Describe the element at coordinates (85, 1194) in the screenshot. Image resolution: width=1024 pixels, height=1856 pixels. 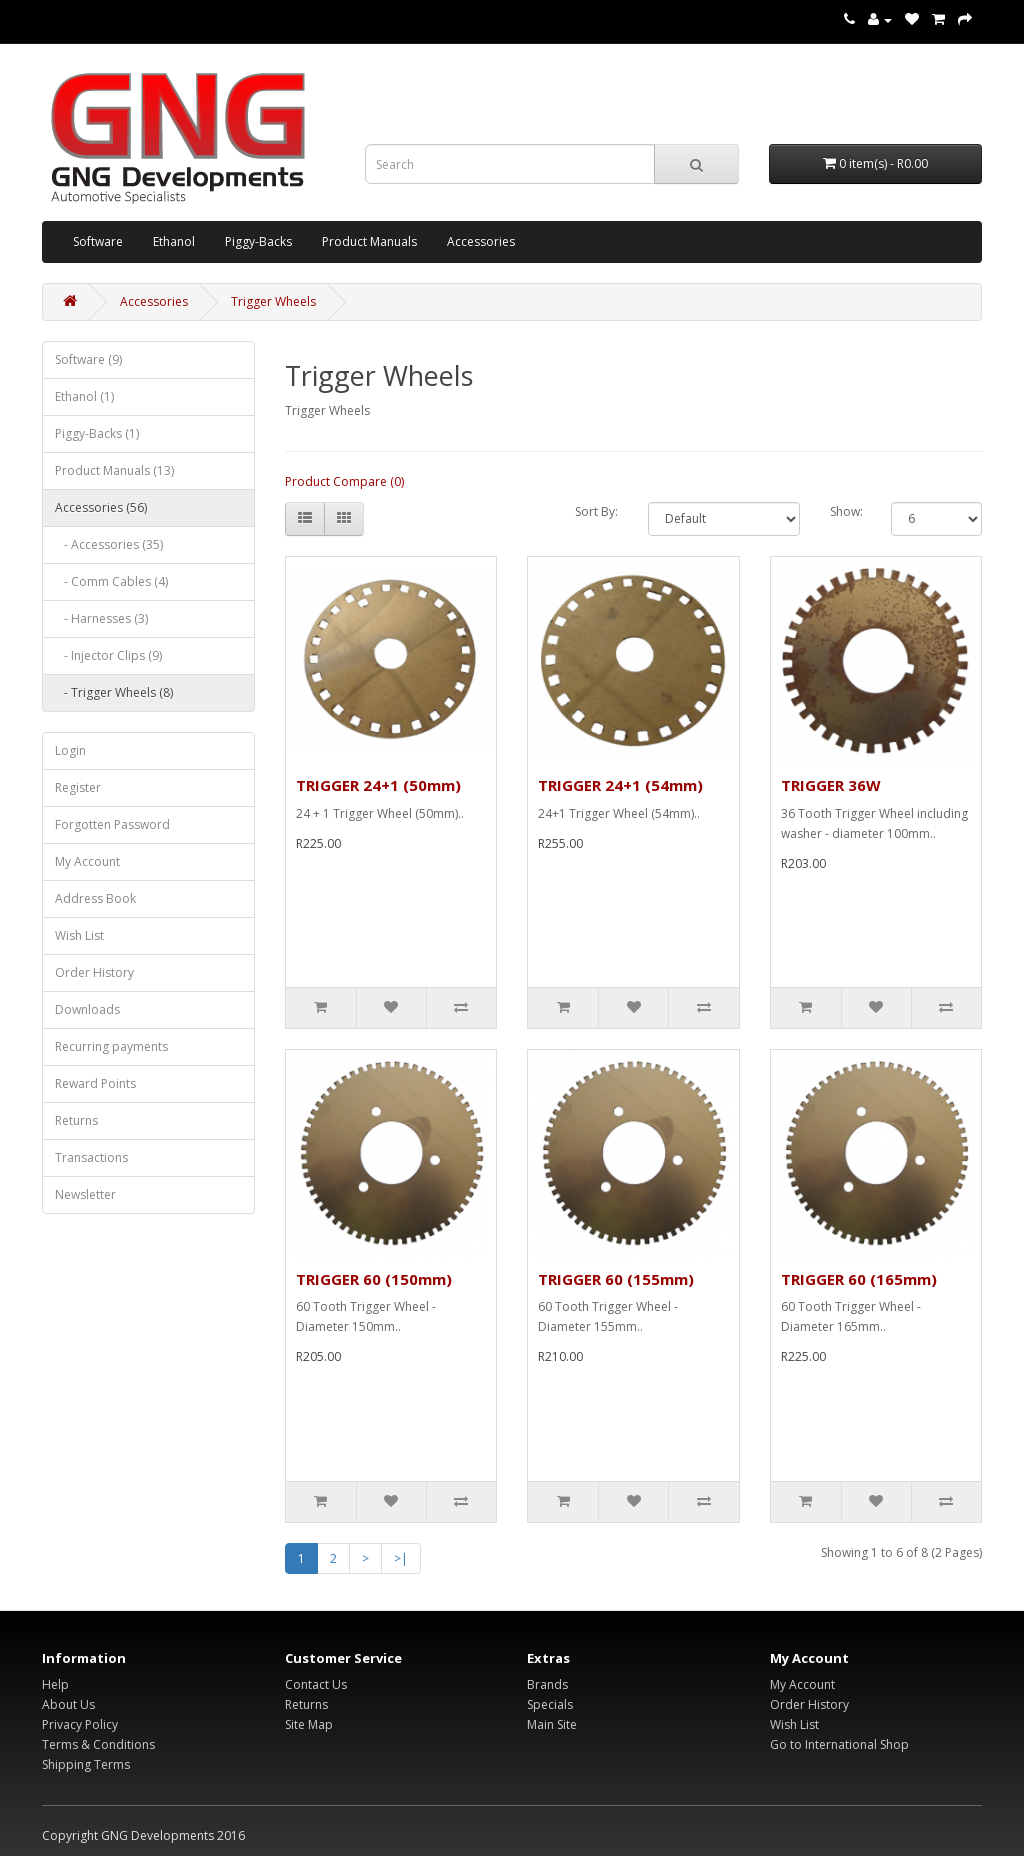
I see `Newsletter` at that location.